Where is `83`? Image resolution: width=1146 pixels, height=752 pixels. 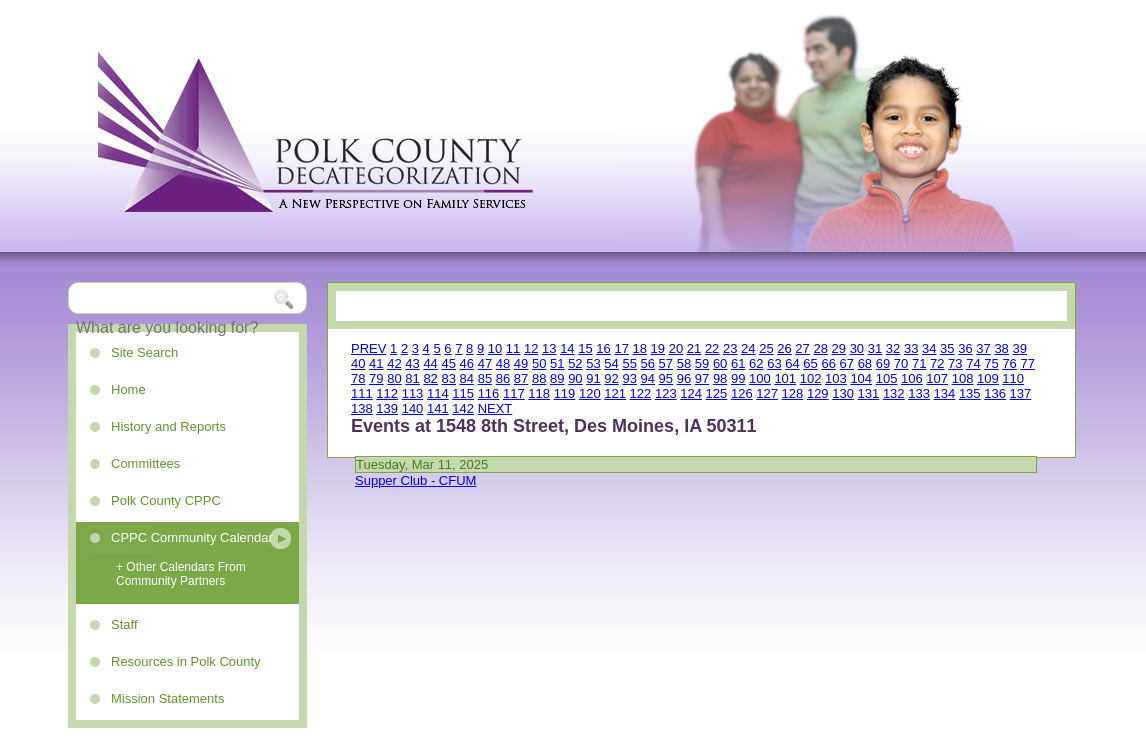 83 is located at coordinates (448, 378).